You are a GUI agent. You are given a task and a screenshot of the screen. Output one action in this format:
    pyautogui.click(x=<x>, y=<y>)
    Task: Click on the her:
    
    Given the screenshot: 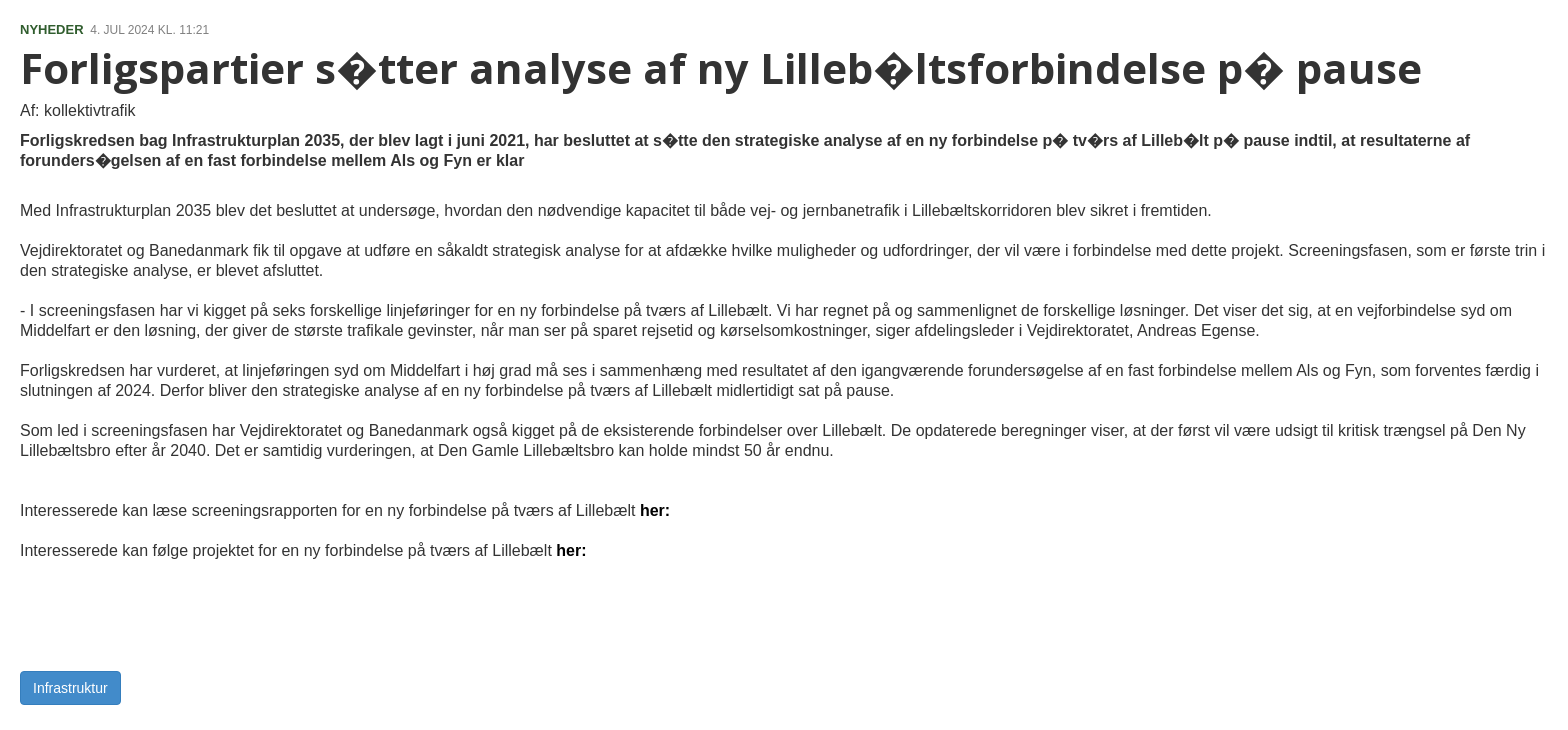 What is the action you would take?
    pyautogui.click(x=655, y=510)
    